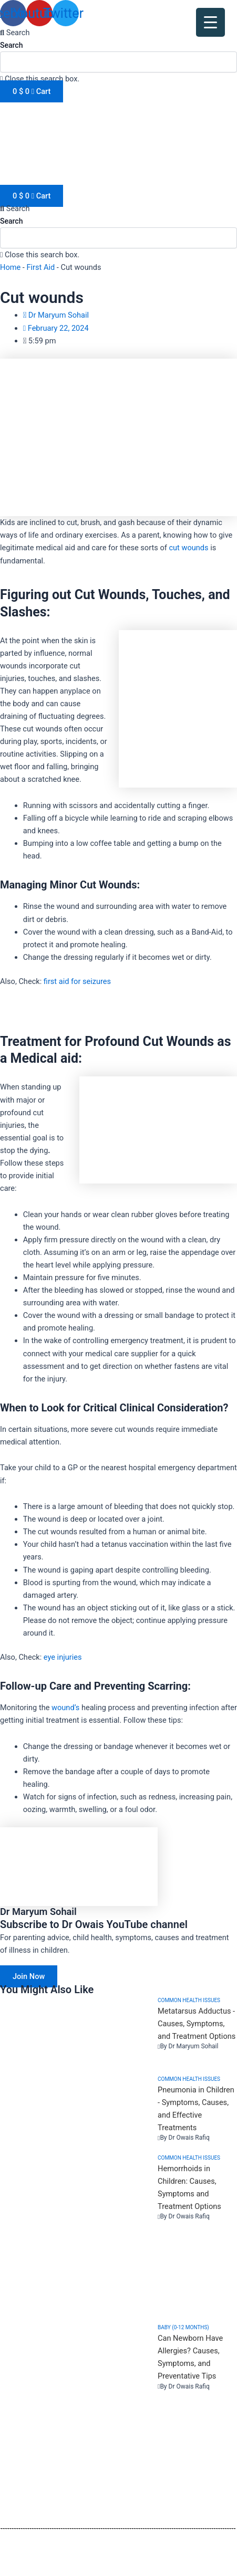 The height and width of the screenshot is (2576, 237). What do you see at coordinates (196, 2023) in the screenshot?
I see `Metatarsus Adductus - Causes, Symptoms, and Treatment Options` at bounding box center [196, 2023].